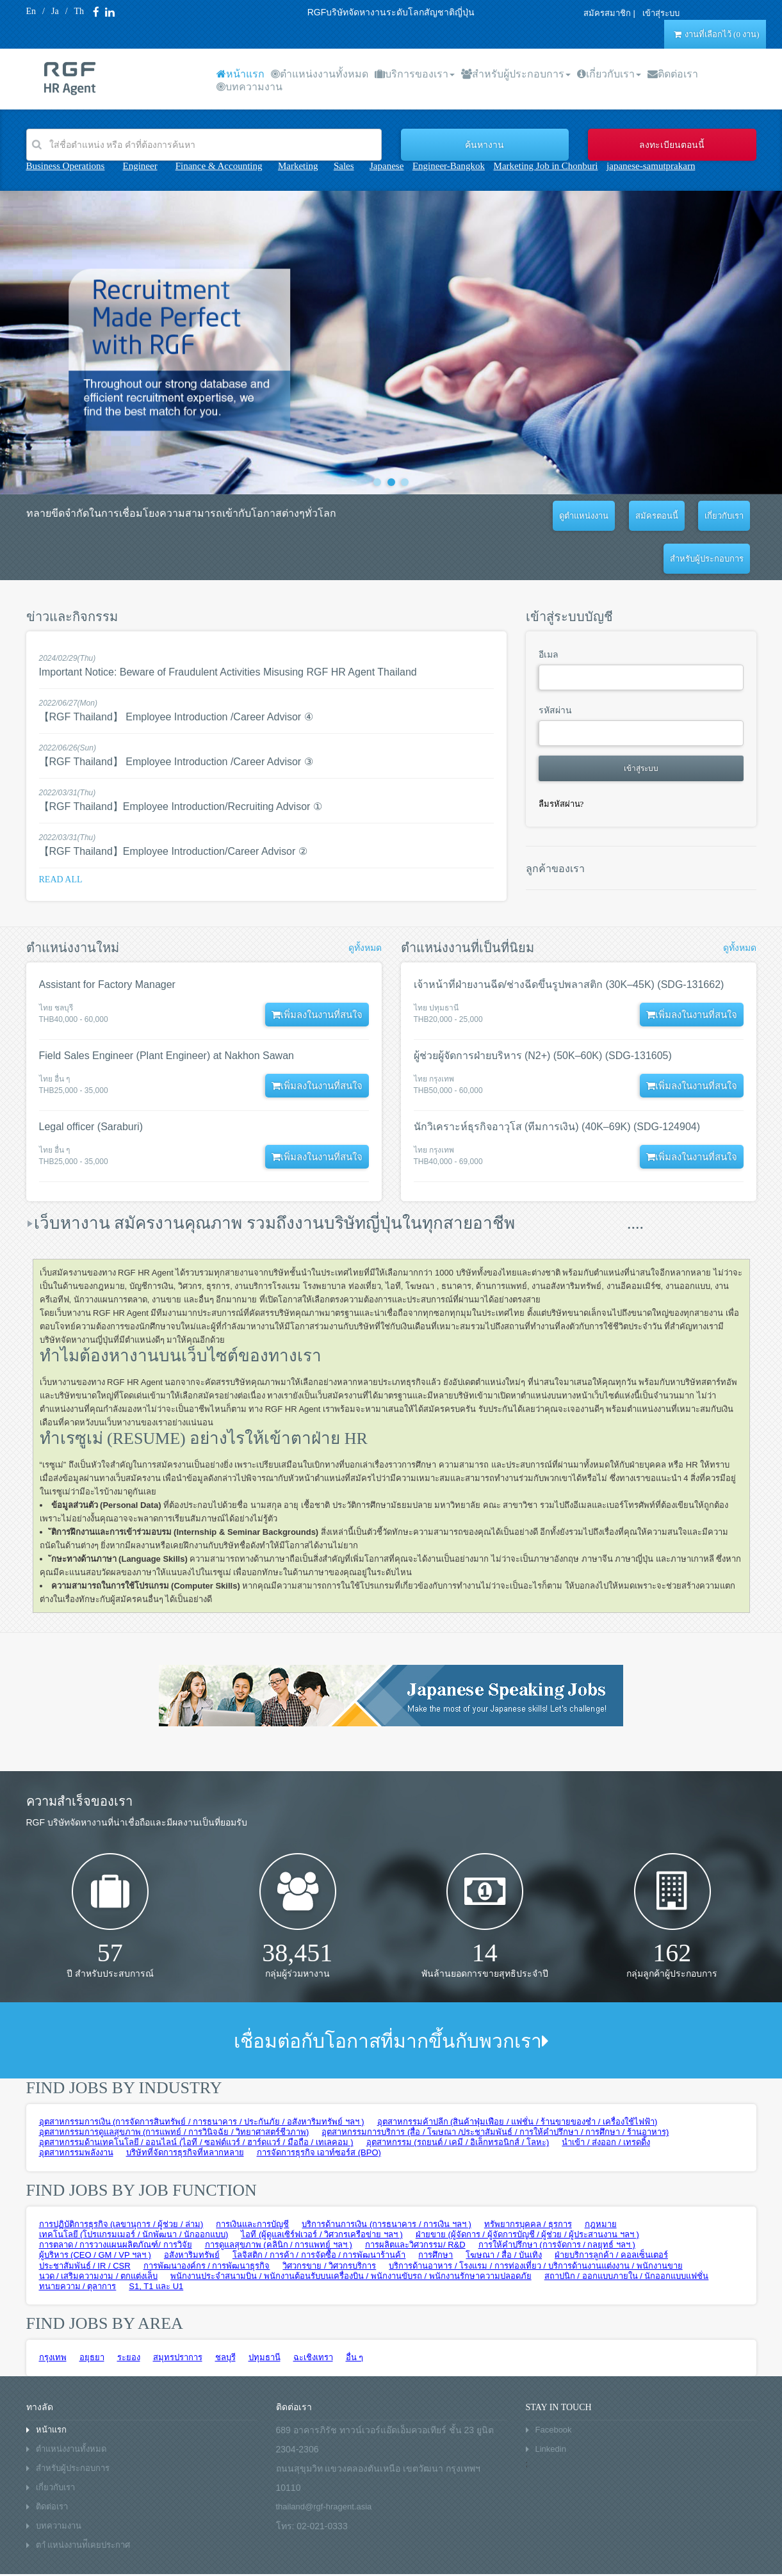 The image size is (782, 2576). Describe the element at coordinates (543, 1012) in the screenshot. I see `ผู้ช่วยผู้จัดการฝ่ายบริหาร (N2+) (50K–60K) (SDG-131605)` at that location.